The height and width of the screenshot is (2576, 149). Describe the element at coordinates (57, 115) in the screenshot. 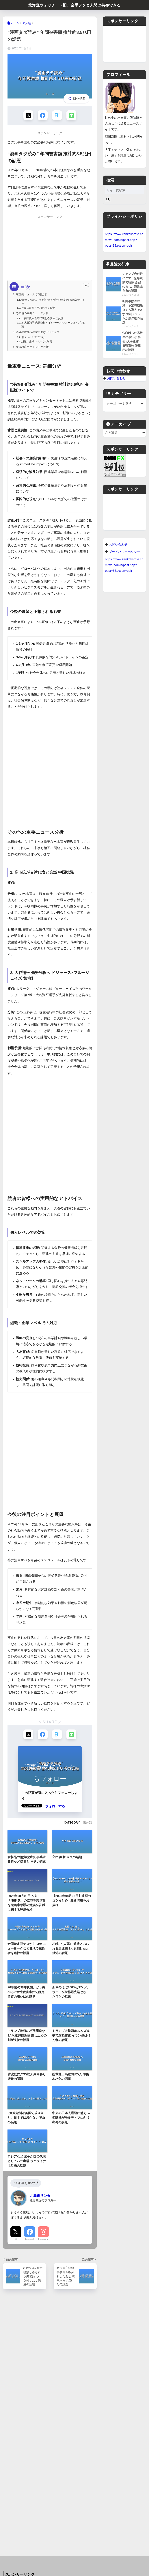

I see `[はてブでブックマークする]` at that location.